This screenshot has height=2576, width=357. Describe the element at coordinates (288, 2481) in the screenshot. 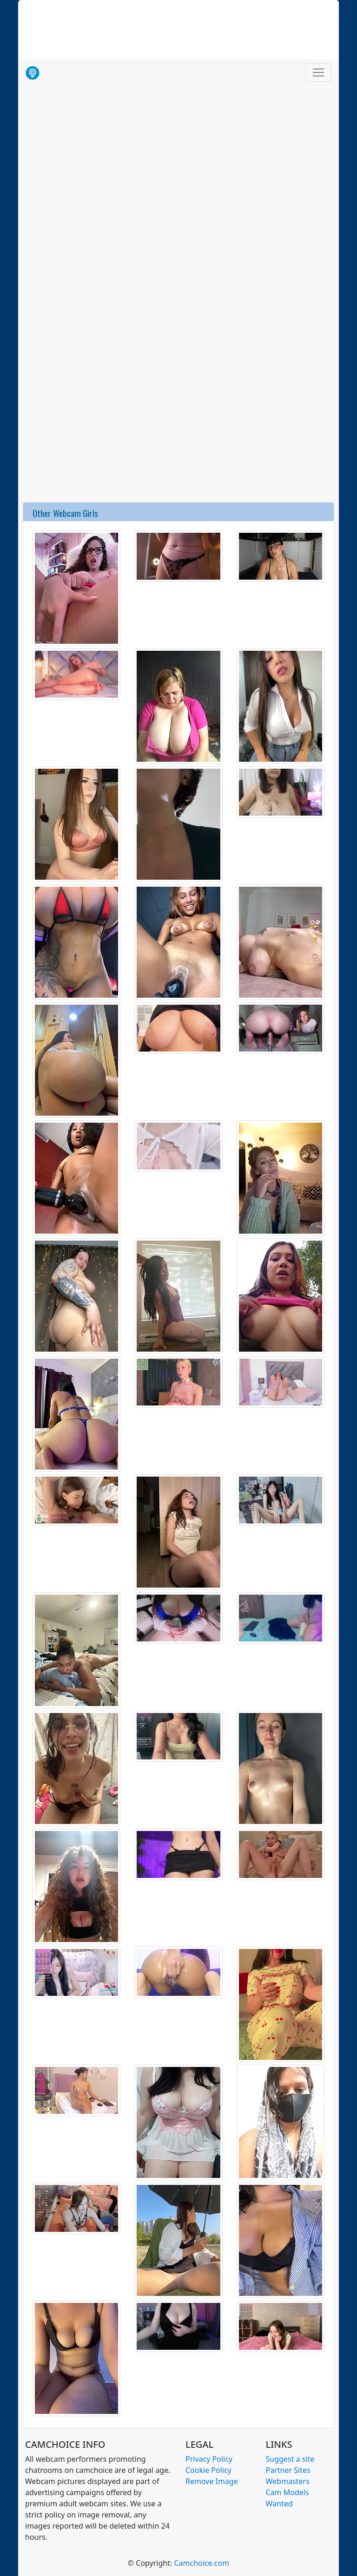

I see `Webmasters` at that location.